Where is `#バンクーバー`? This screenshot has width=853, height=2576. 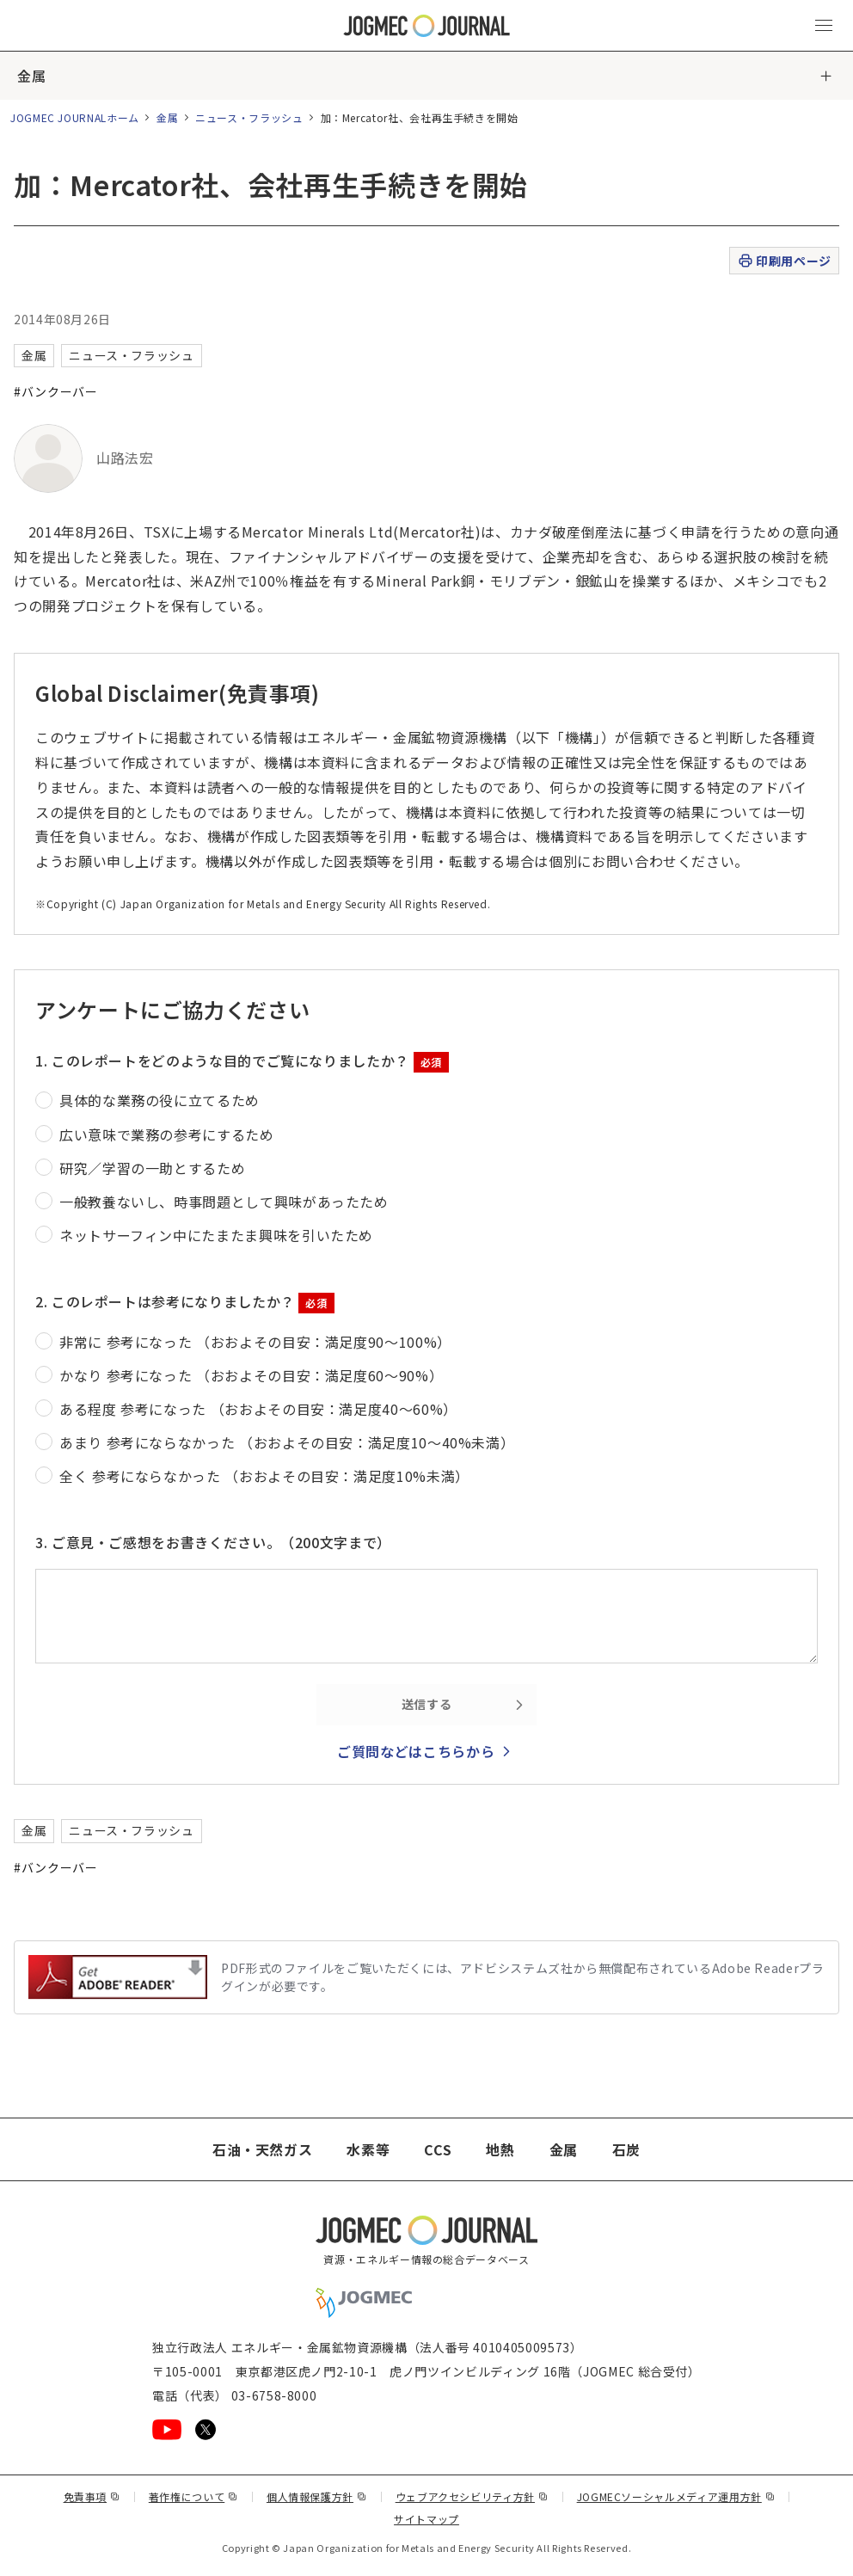 #バンクーバー is located at coordinates (55, 391).